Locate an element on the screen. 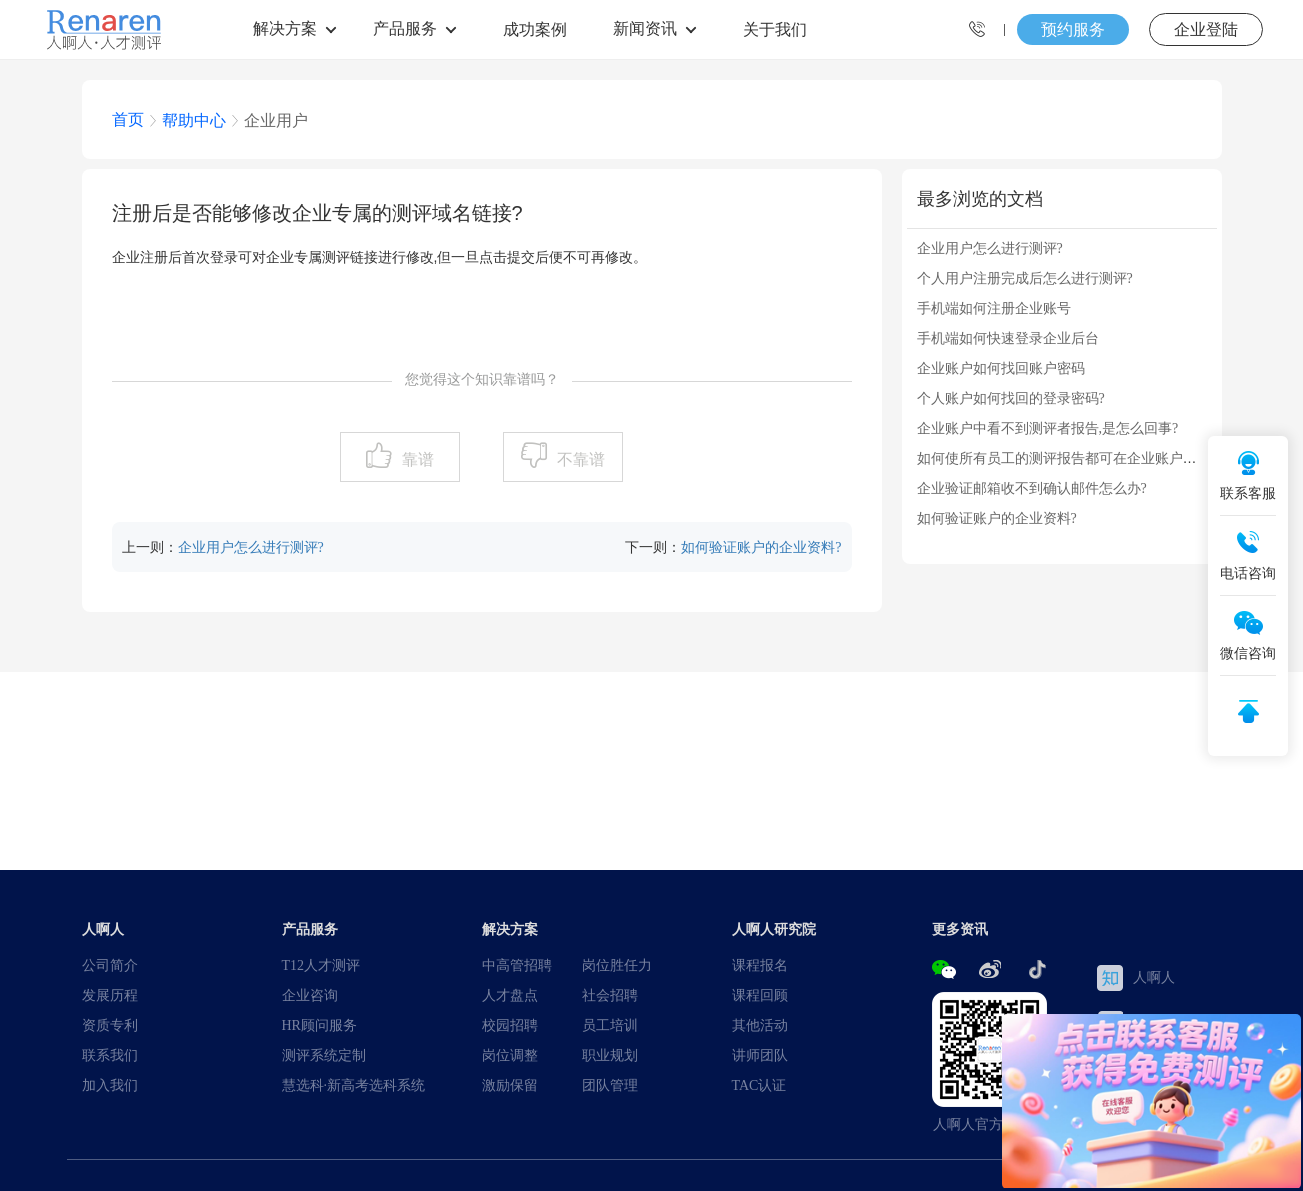  预约服务 is located at coordinates (1073, 29).